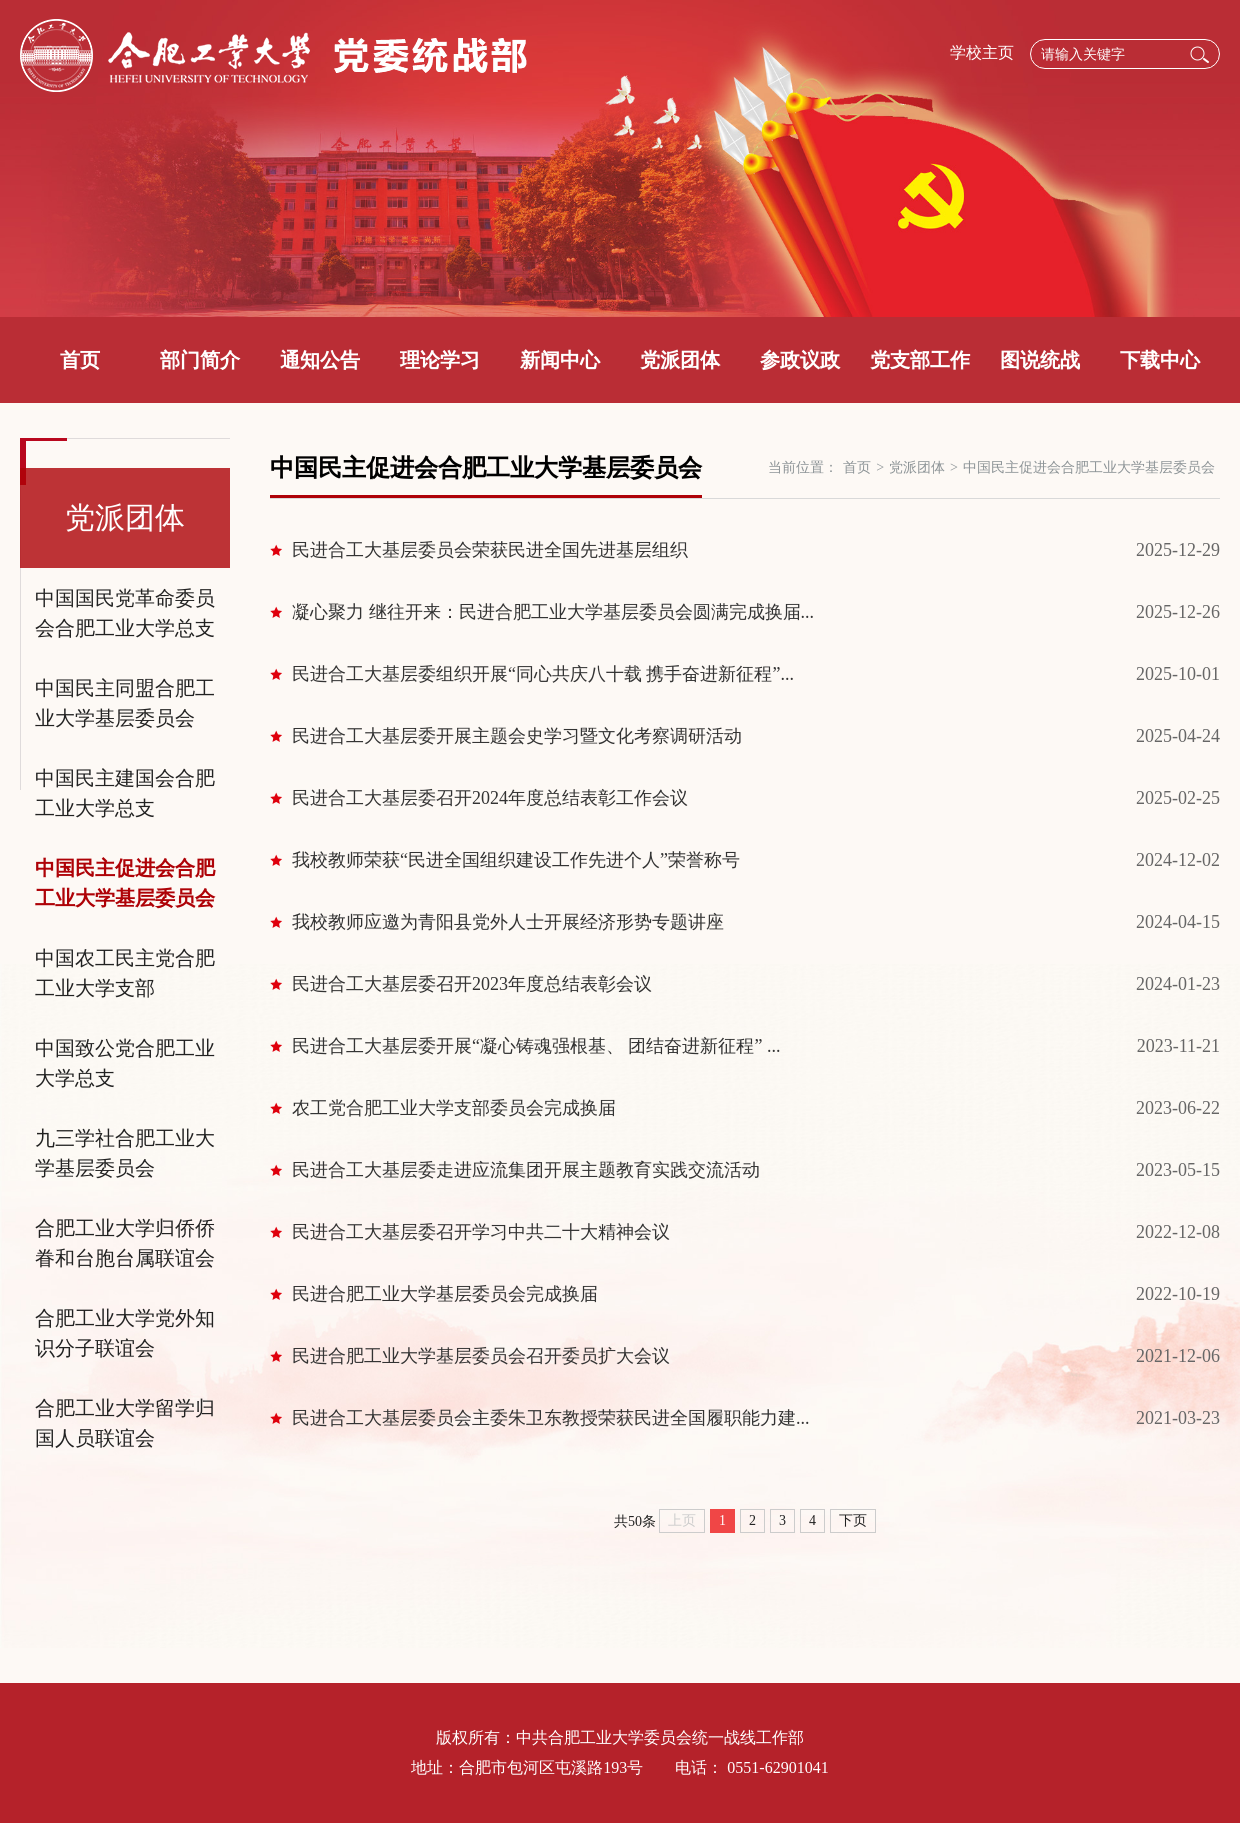 This screenshot has height=1823, width=1240. Describe the element at coordinates (553, 612) in the screenshot. I see `凝心聚力 继往开来：民进合肥工业大学基层委员会圆满完成换届...` at that location.